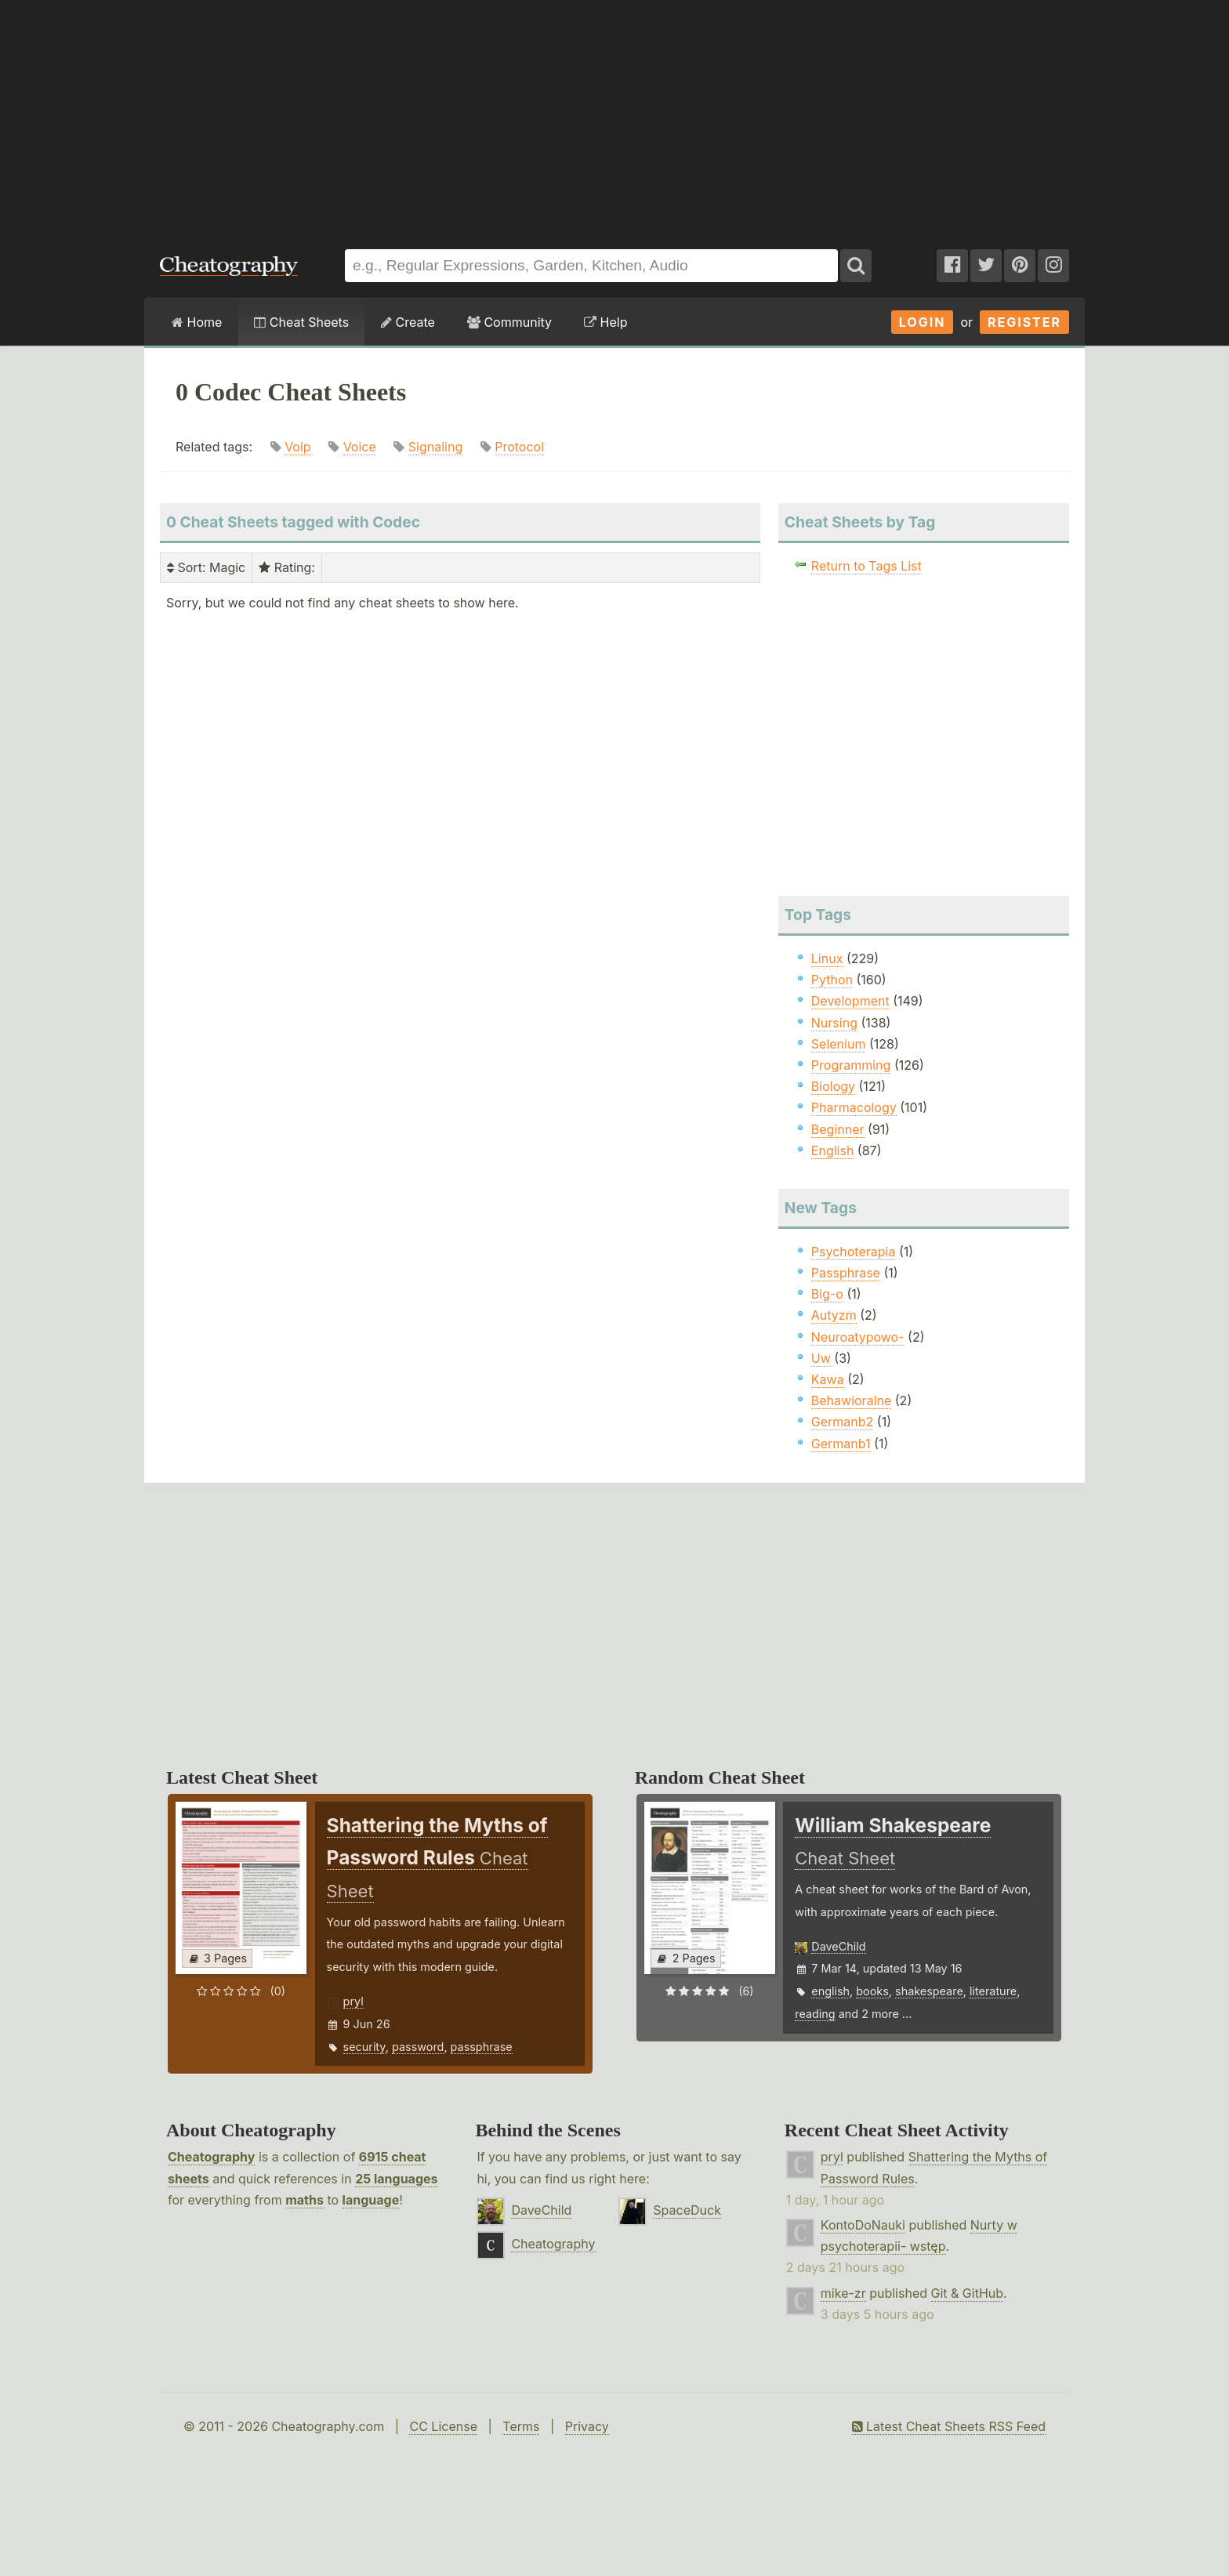 Image resolution: width=1229 pixels, height=2576 pixels. What do you see at coordinates (834, 1023) in the screenshot?
I see `Nursing` at bounding box center [834, 1023].